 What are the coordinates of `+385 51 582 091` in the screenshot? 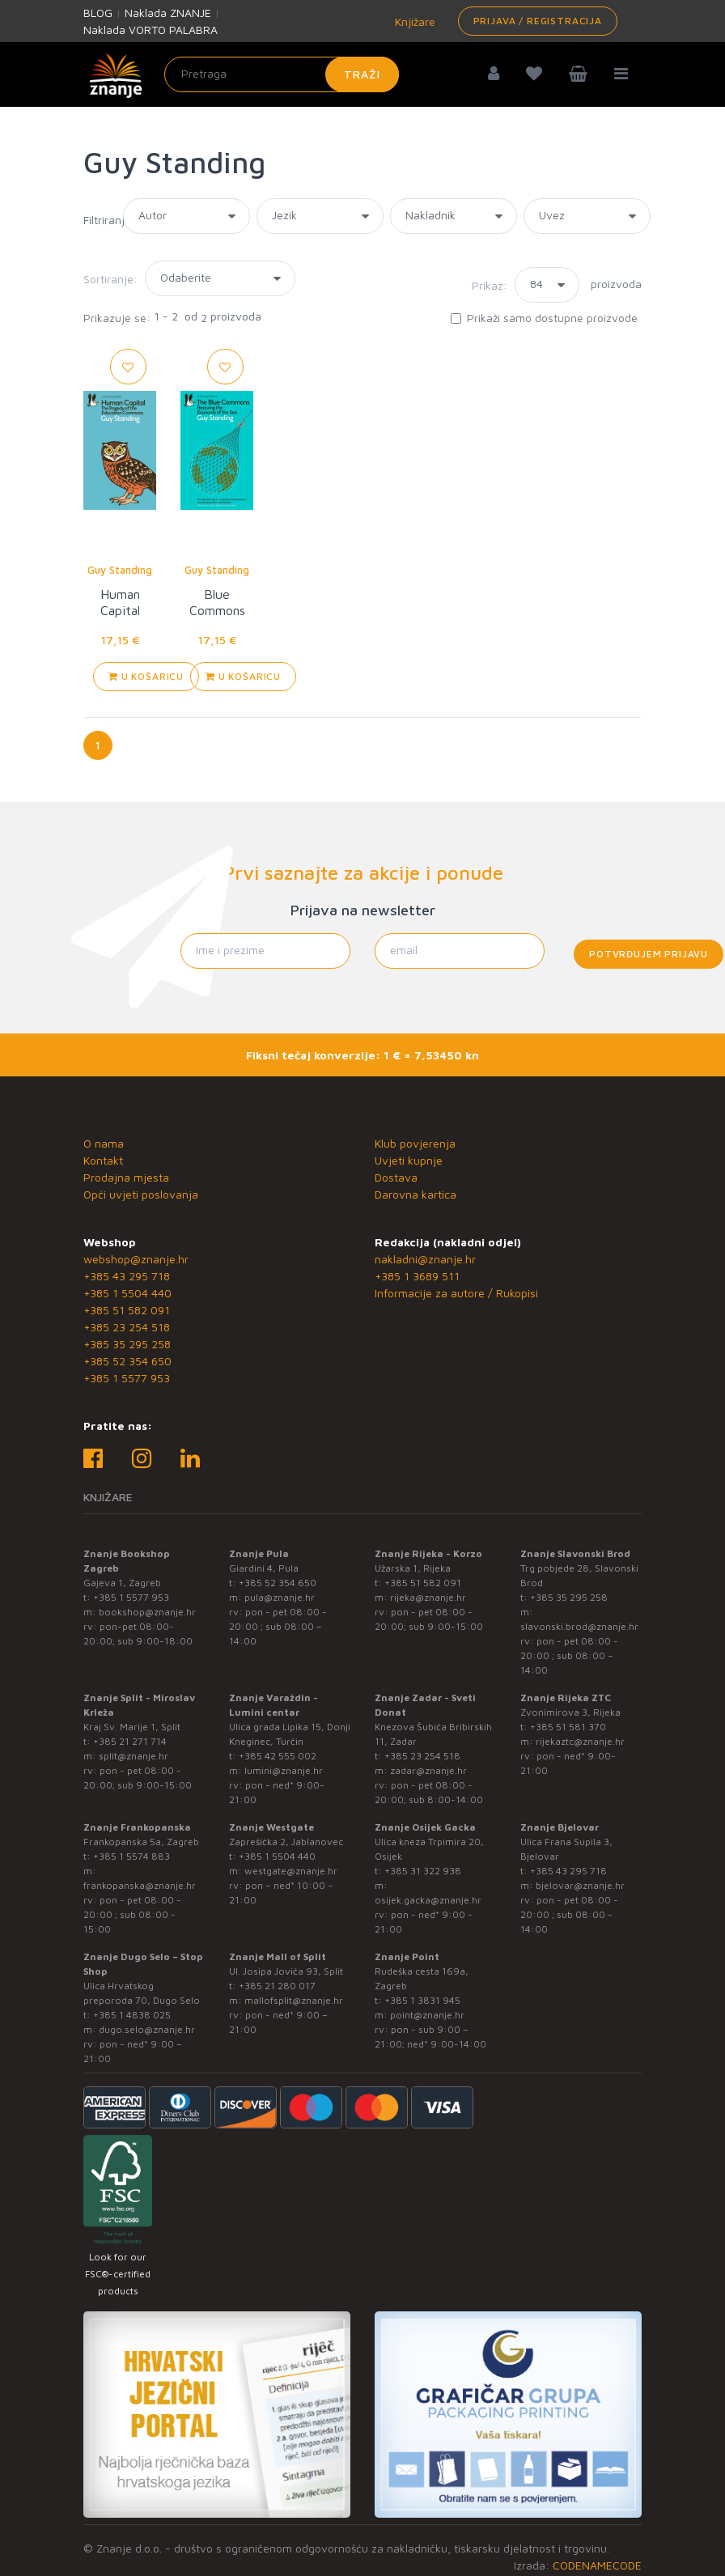 It's located at (126, 1310).